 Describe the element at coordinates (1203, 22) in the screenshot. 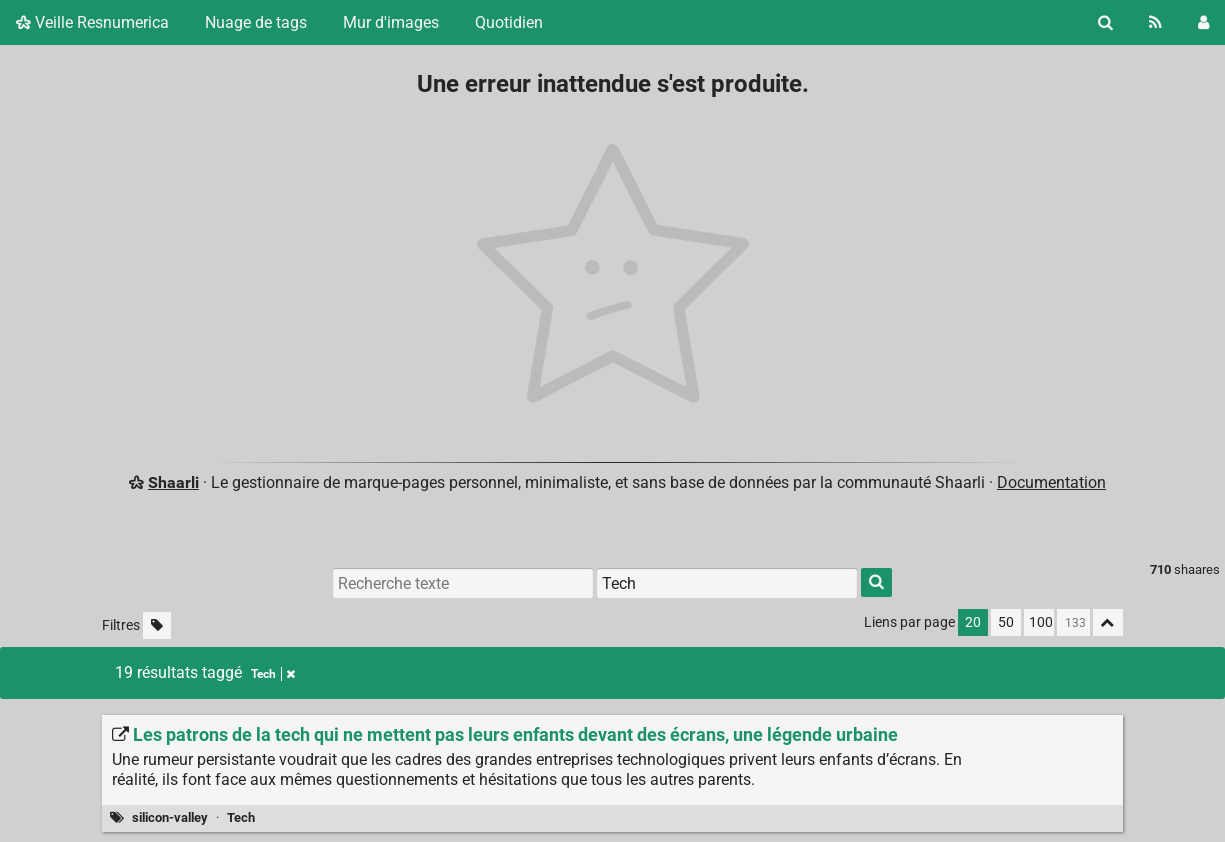

I see `[Connexion]` at that location.